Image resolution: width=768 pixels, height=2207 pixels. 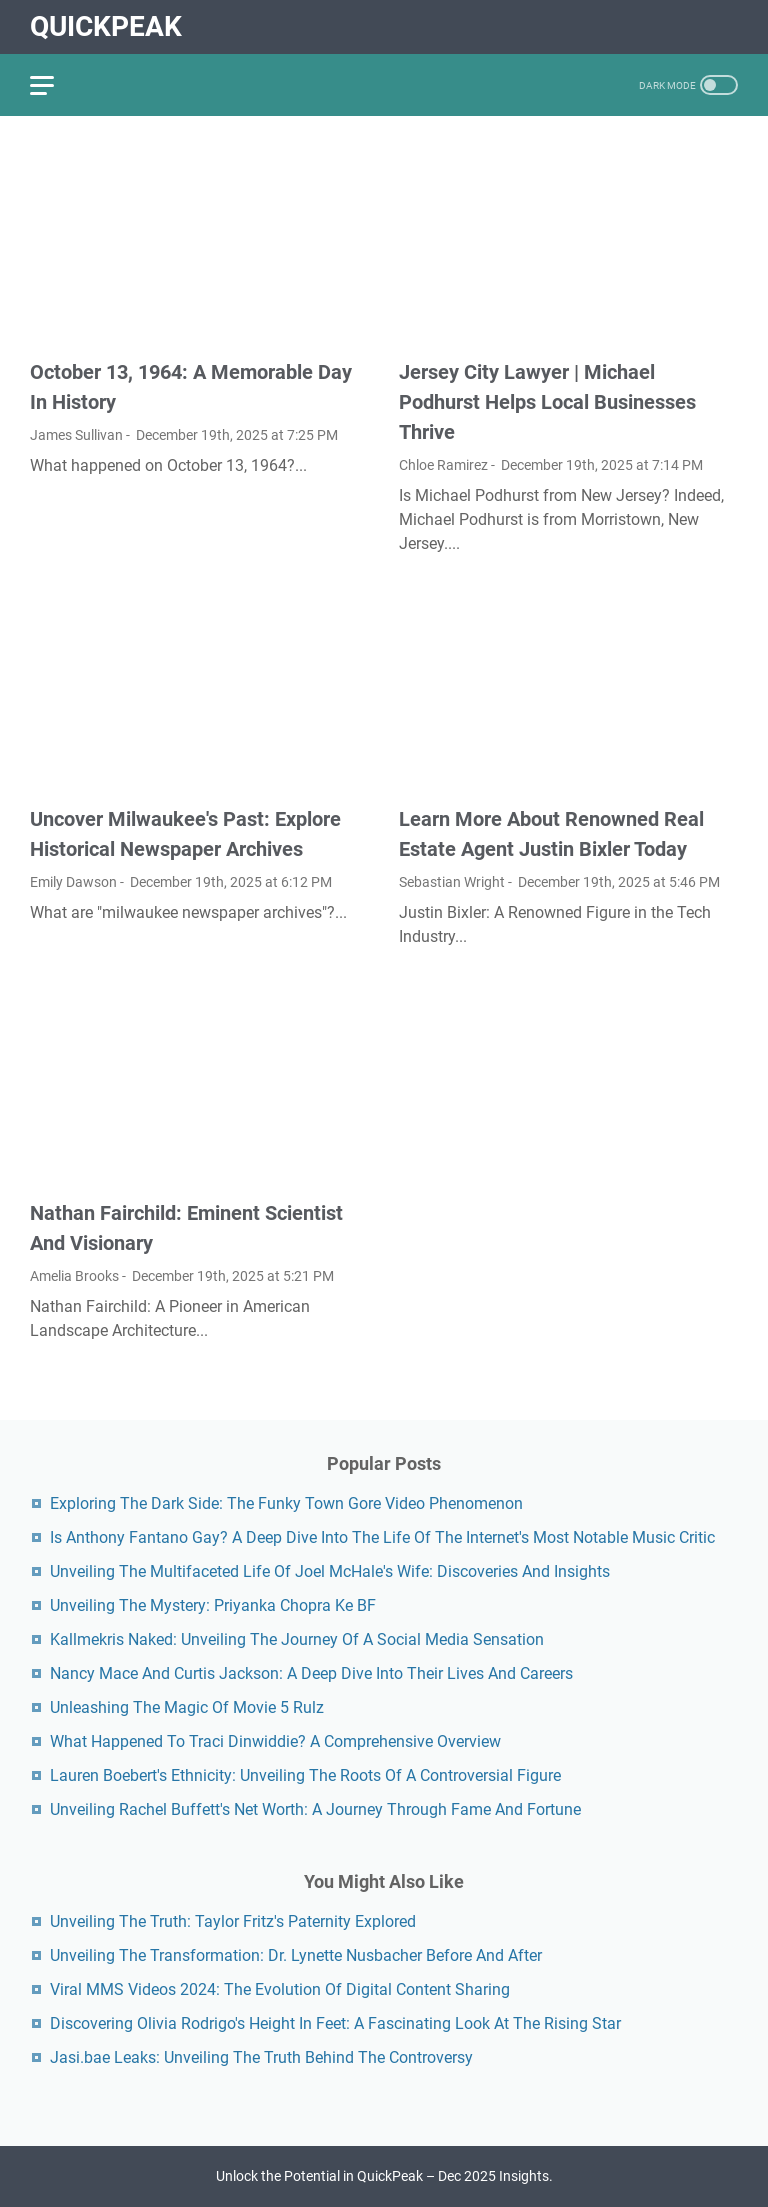 What do you see at coordinates (106, 26) in the screenshot?
I see `QuickPeak` at bounding box center [106, 26].